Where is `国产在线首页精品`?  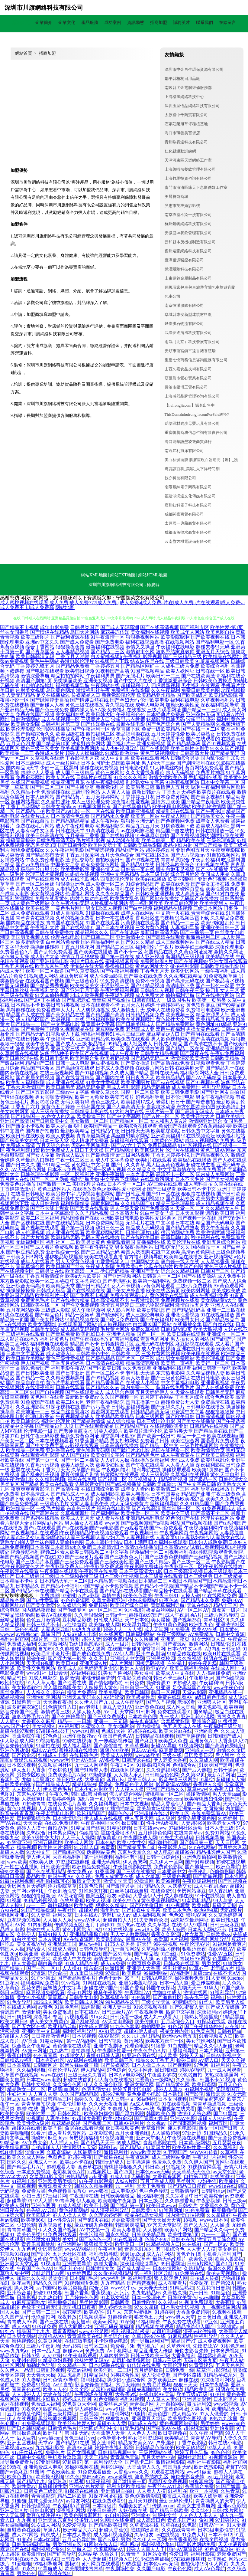 国产在线首页精品 is located at coordinates (75, 1077).